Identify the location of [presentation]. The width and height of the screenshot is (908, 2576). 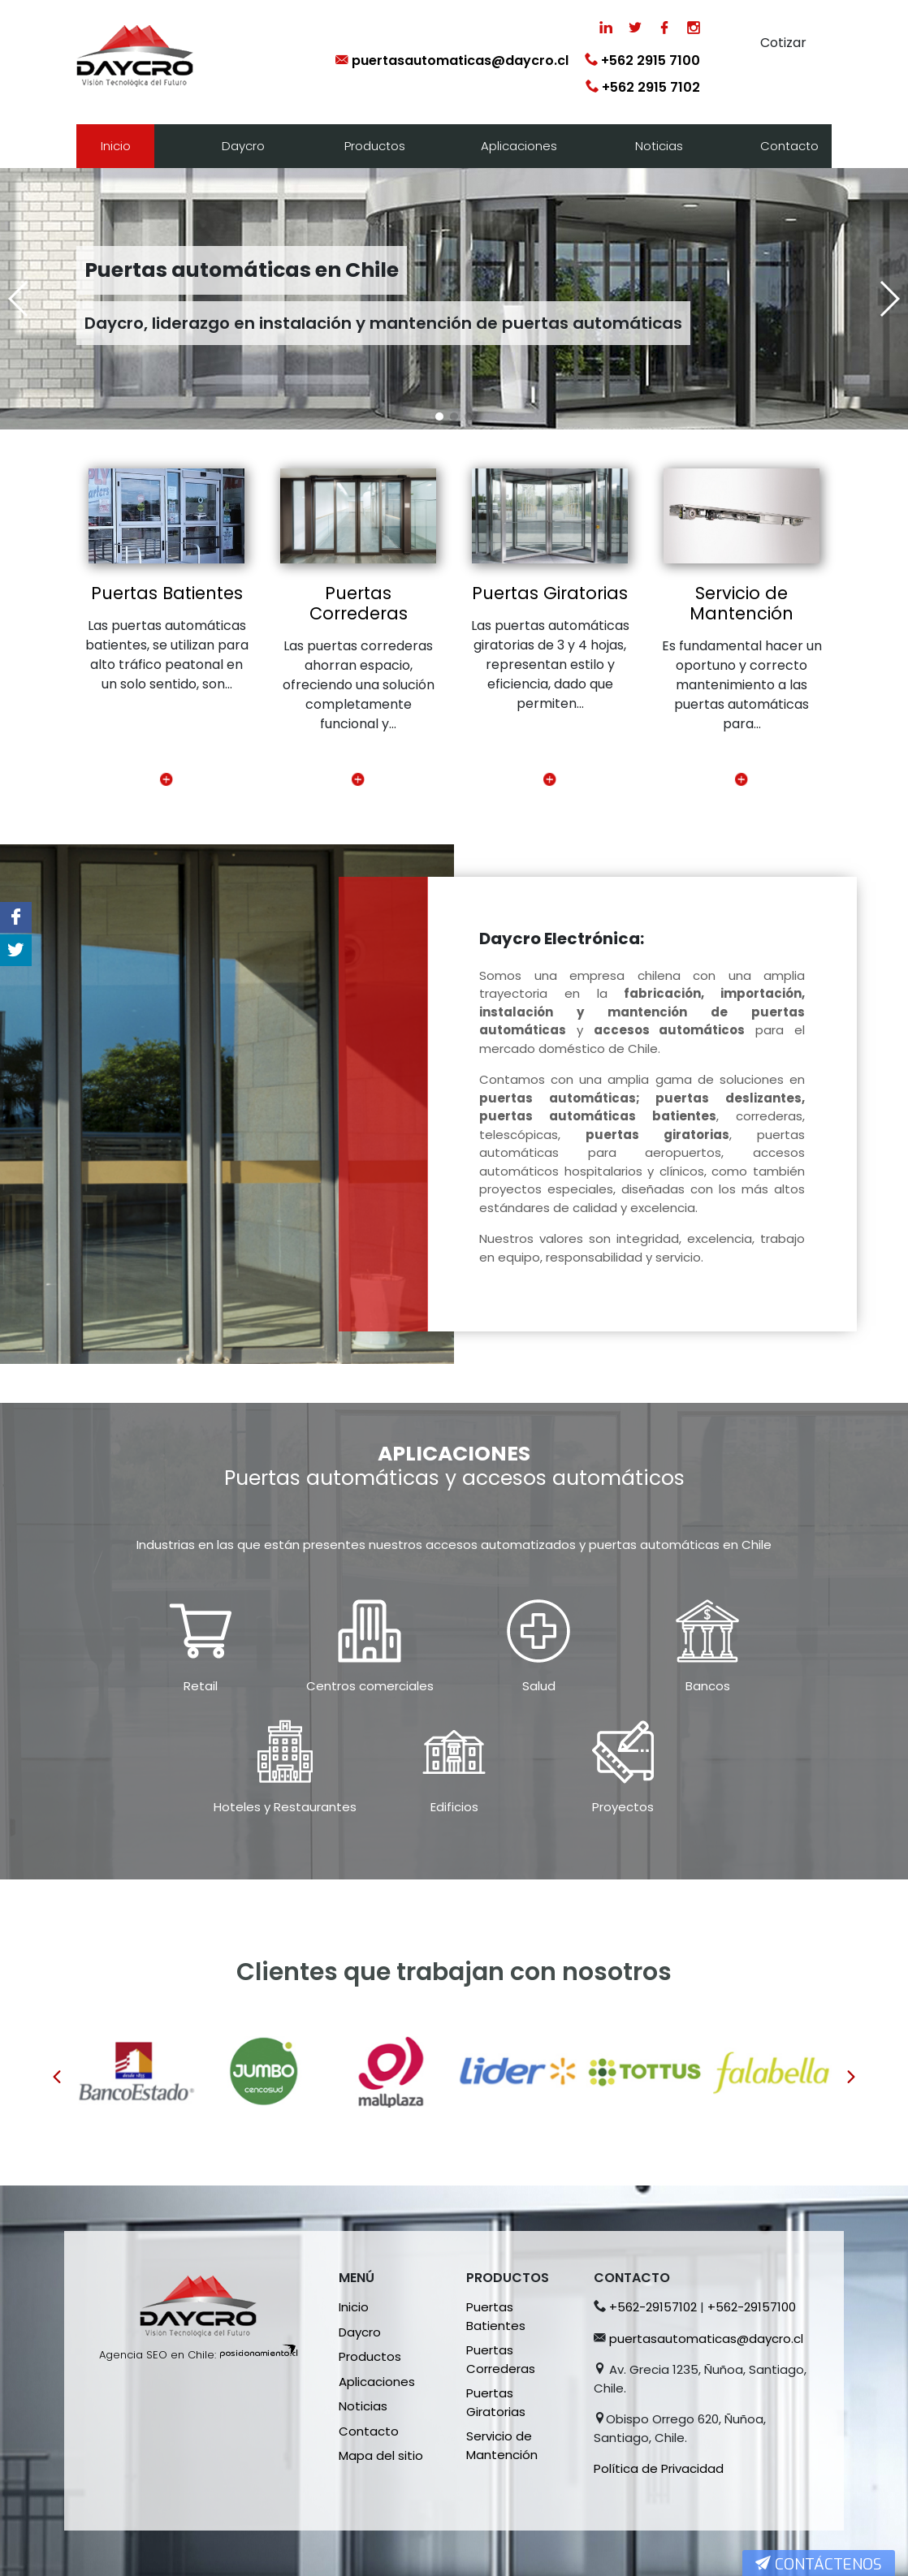
(56, 2078).